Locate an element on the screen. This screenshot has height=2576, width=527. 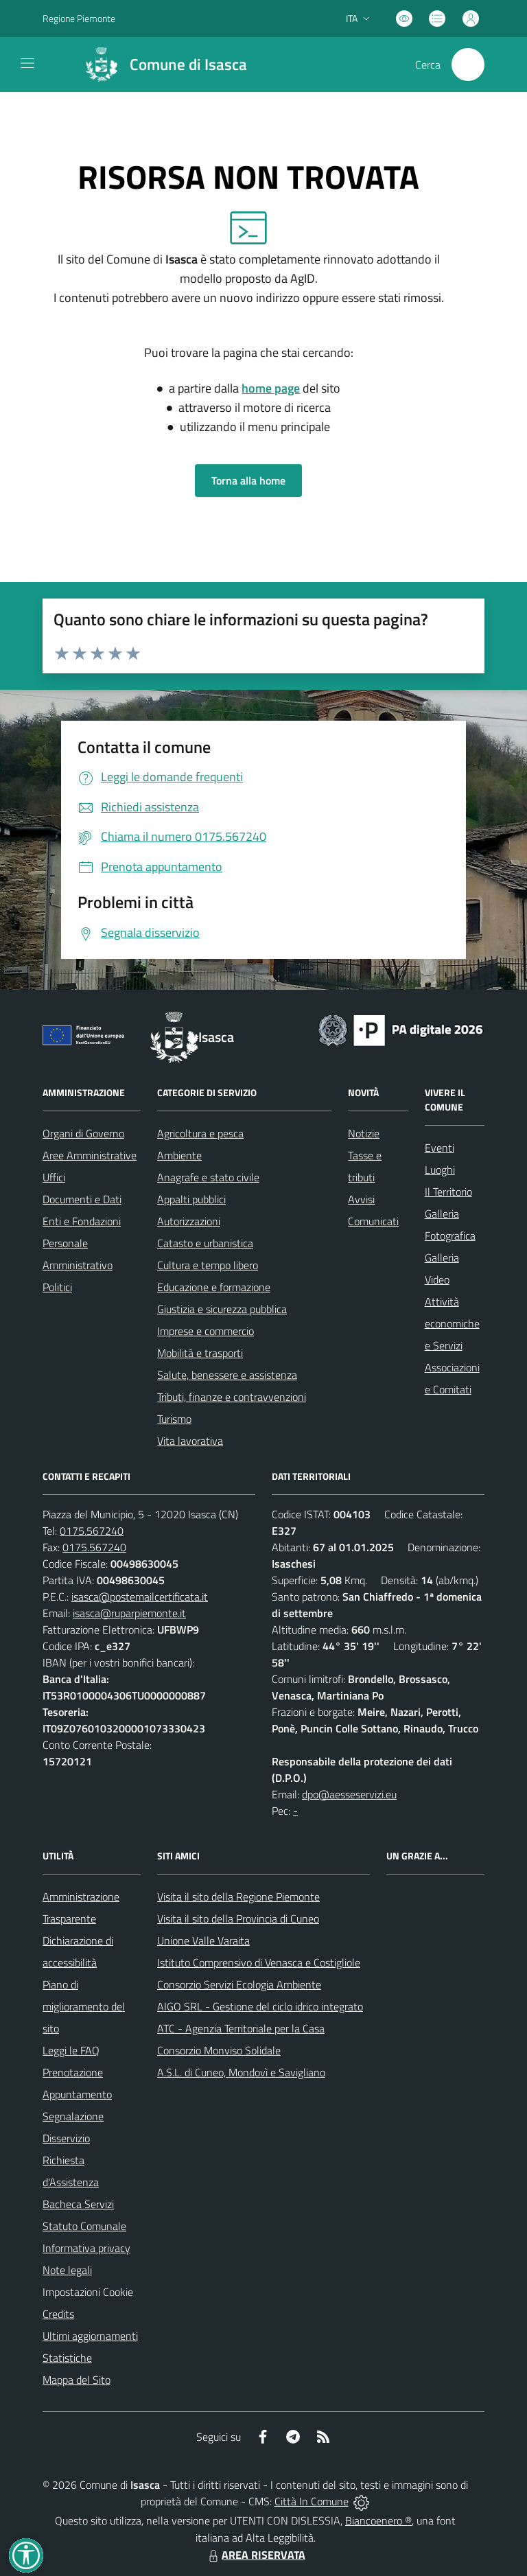
[navigation] is located at coordinates (27, 63).